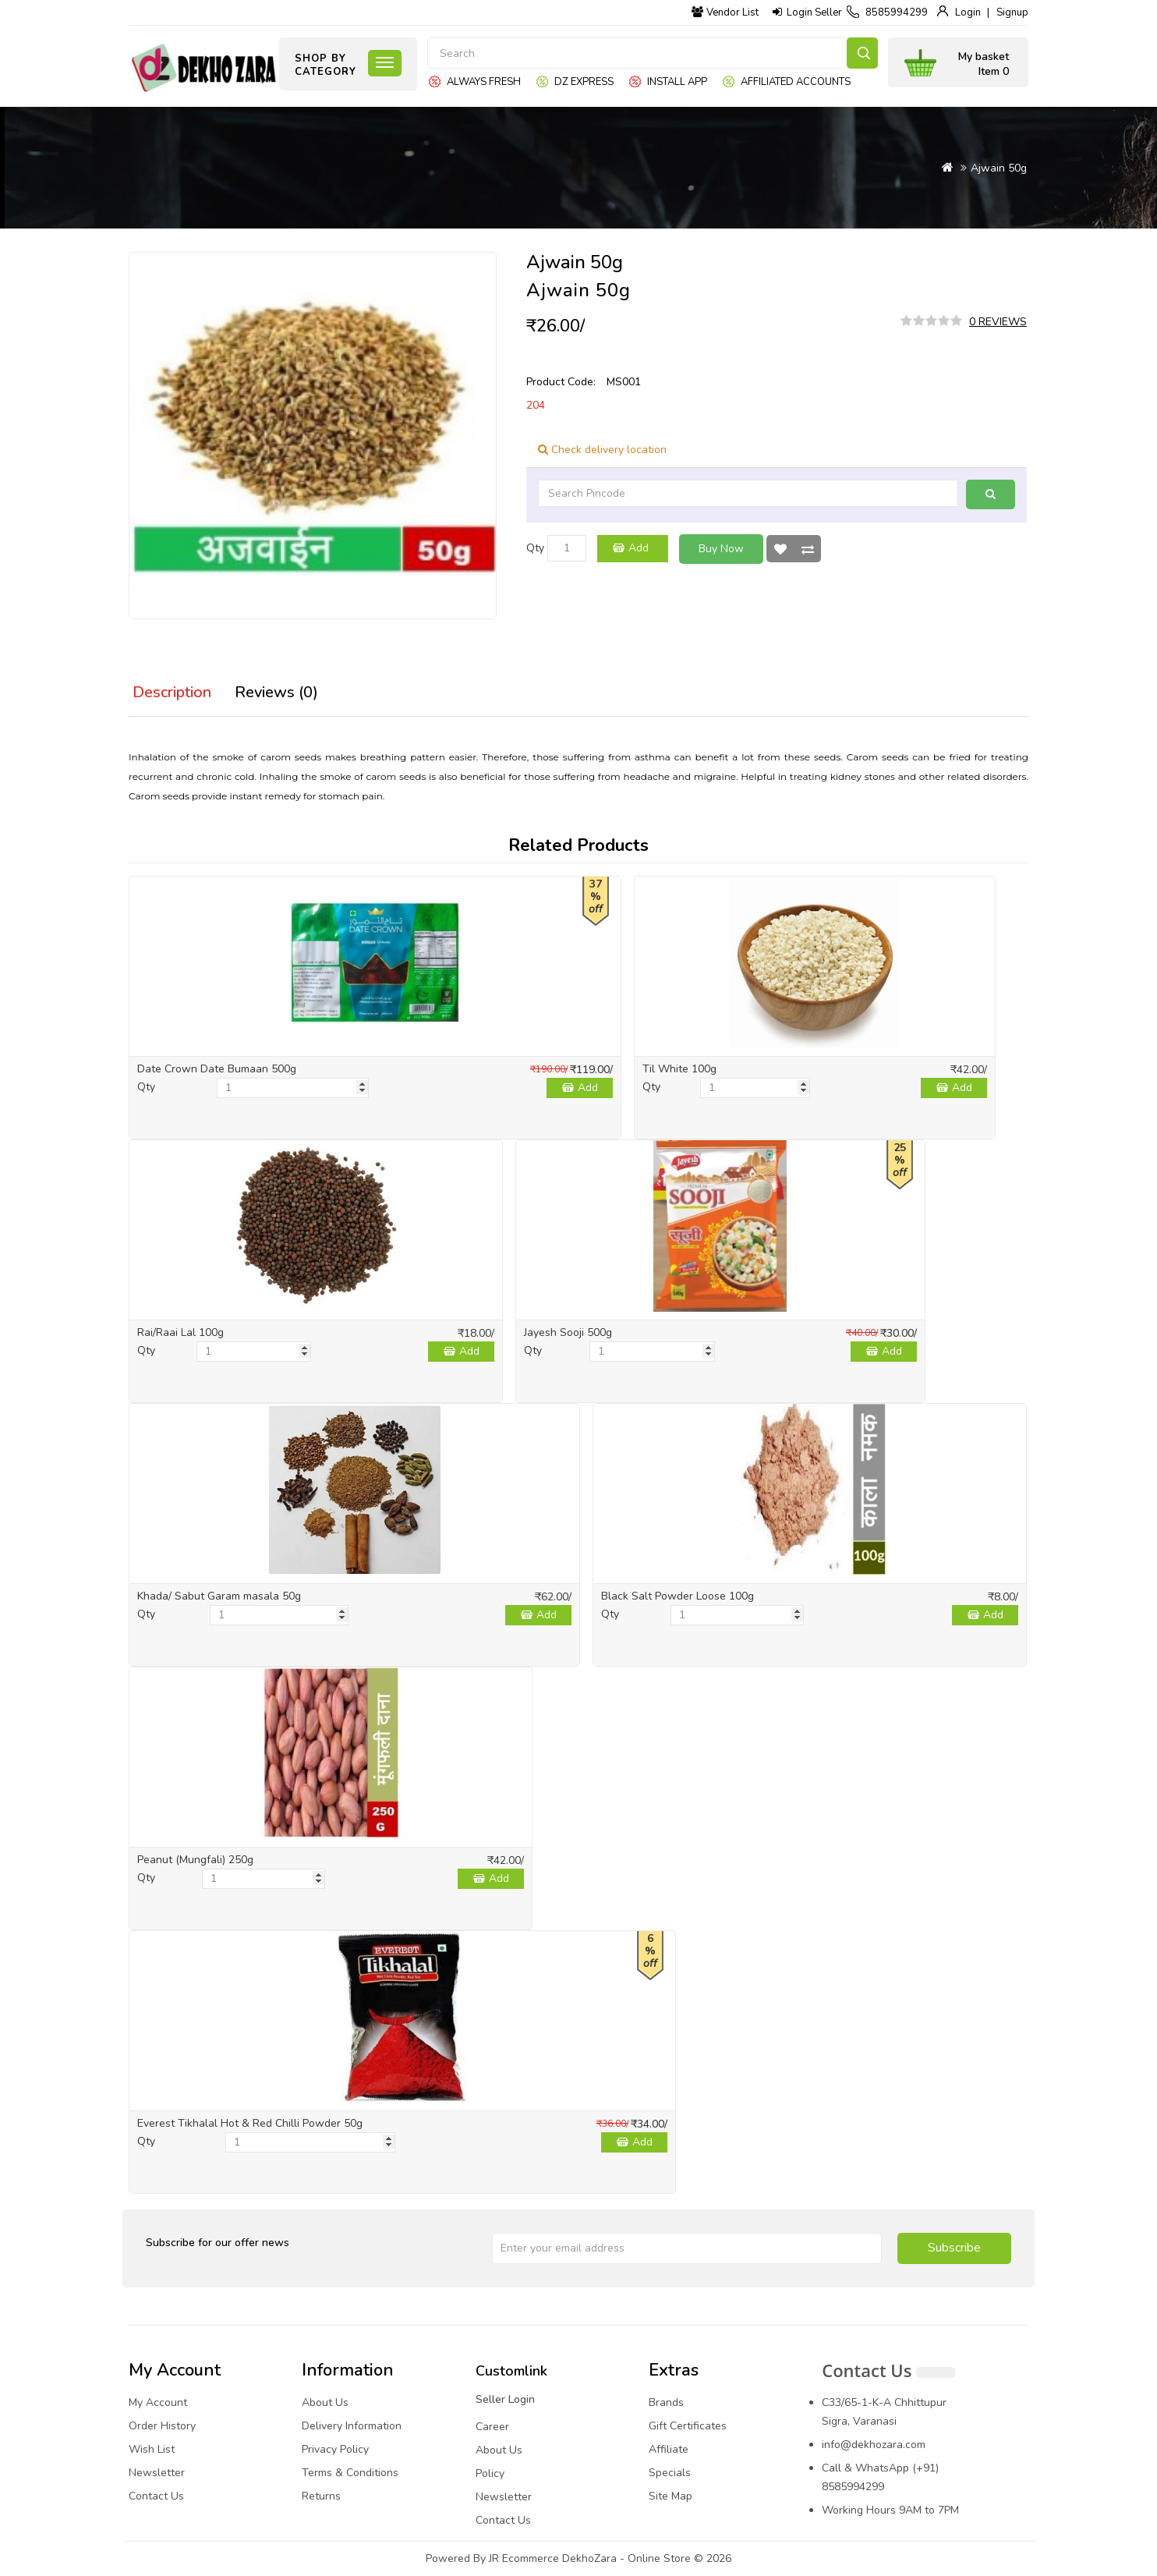  What do you see at coordinates (325, 2402) in the screenshot?
I see `About Us` at bounding box center [325, 2402].